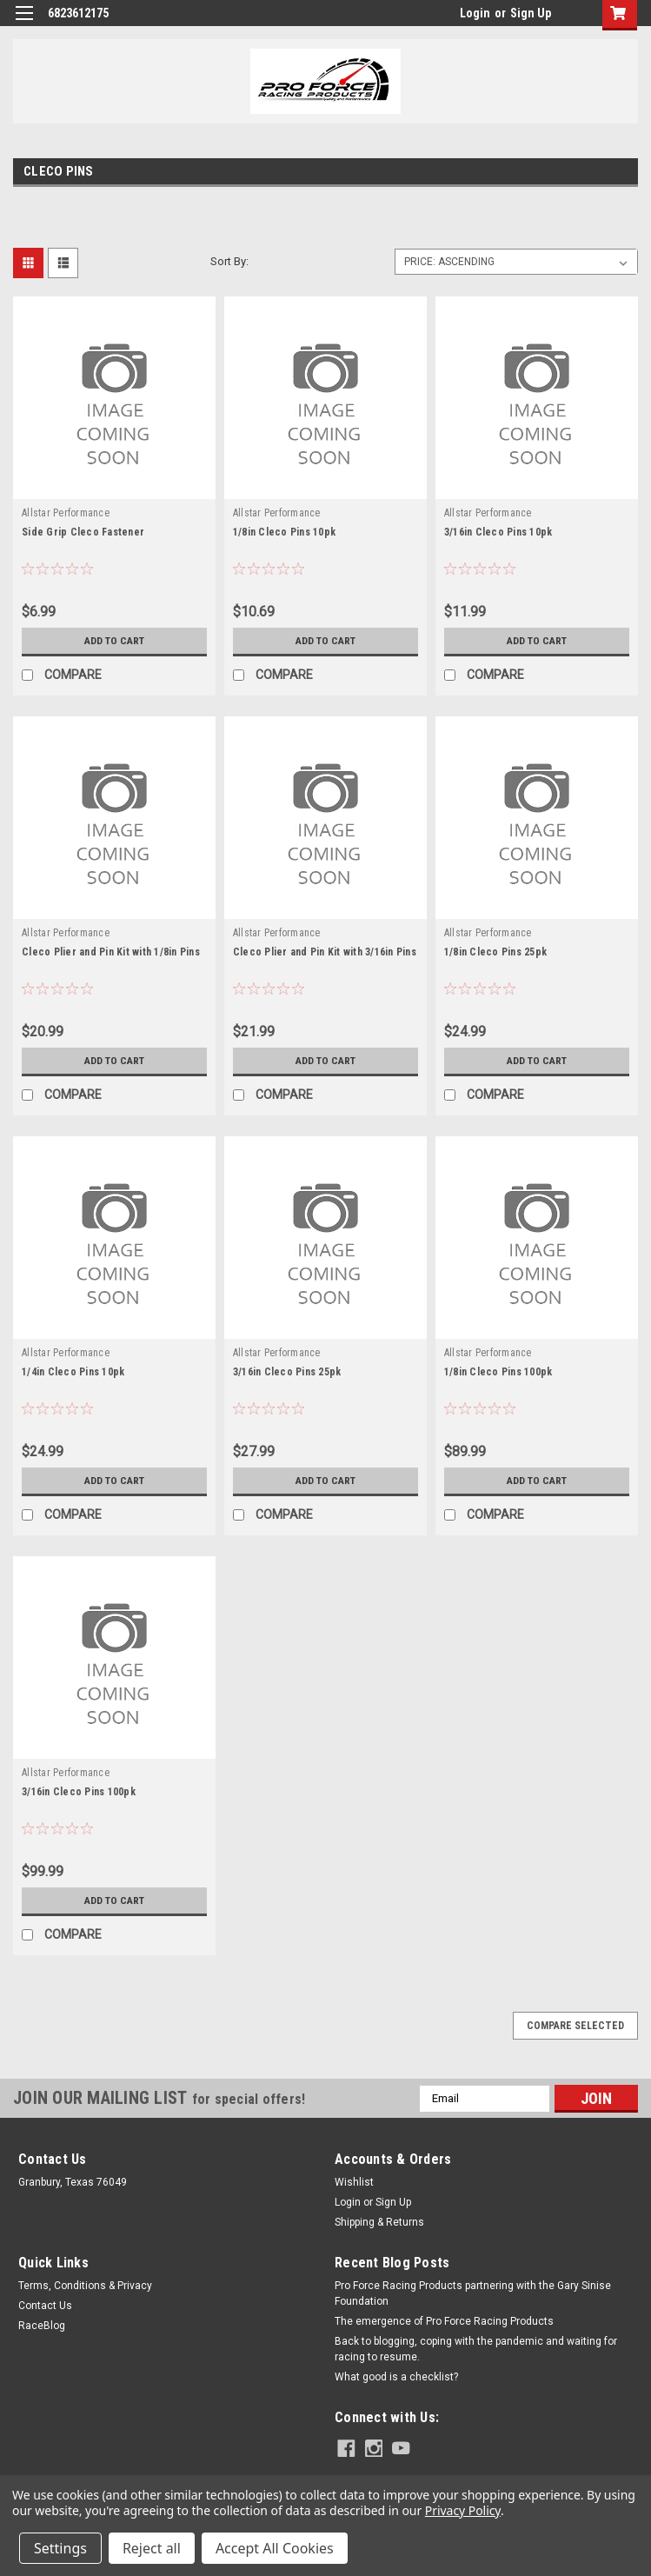 The image size is (651, 2576). Describe the element at coordinates (396, 2377) in the screenshot. I see `What good is a checklist?` at that location.